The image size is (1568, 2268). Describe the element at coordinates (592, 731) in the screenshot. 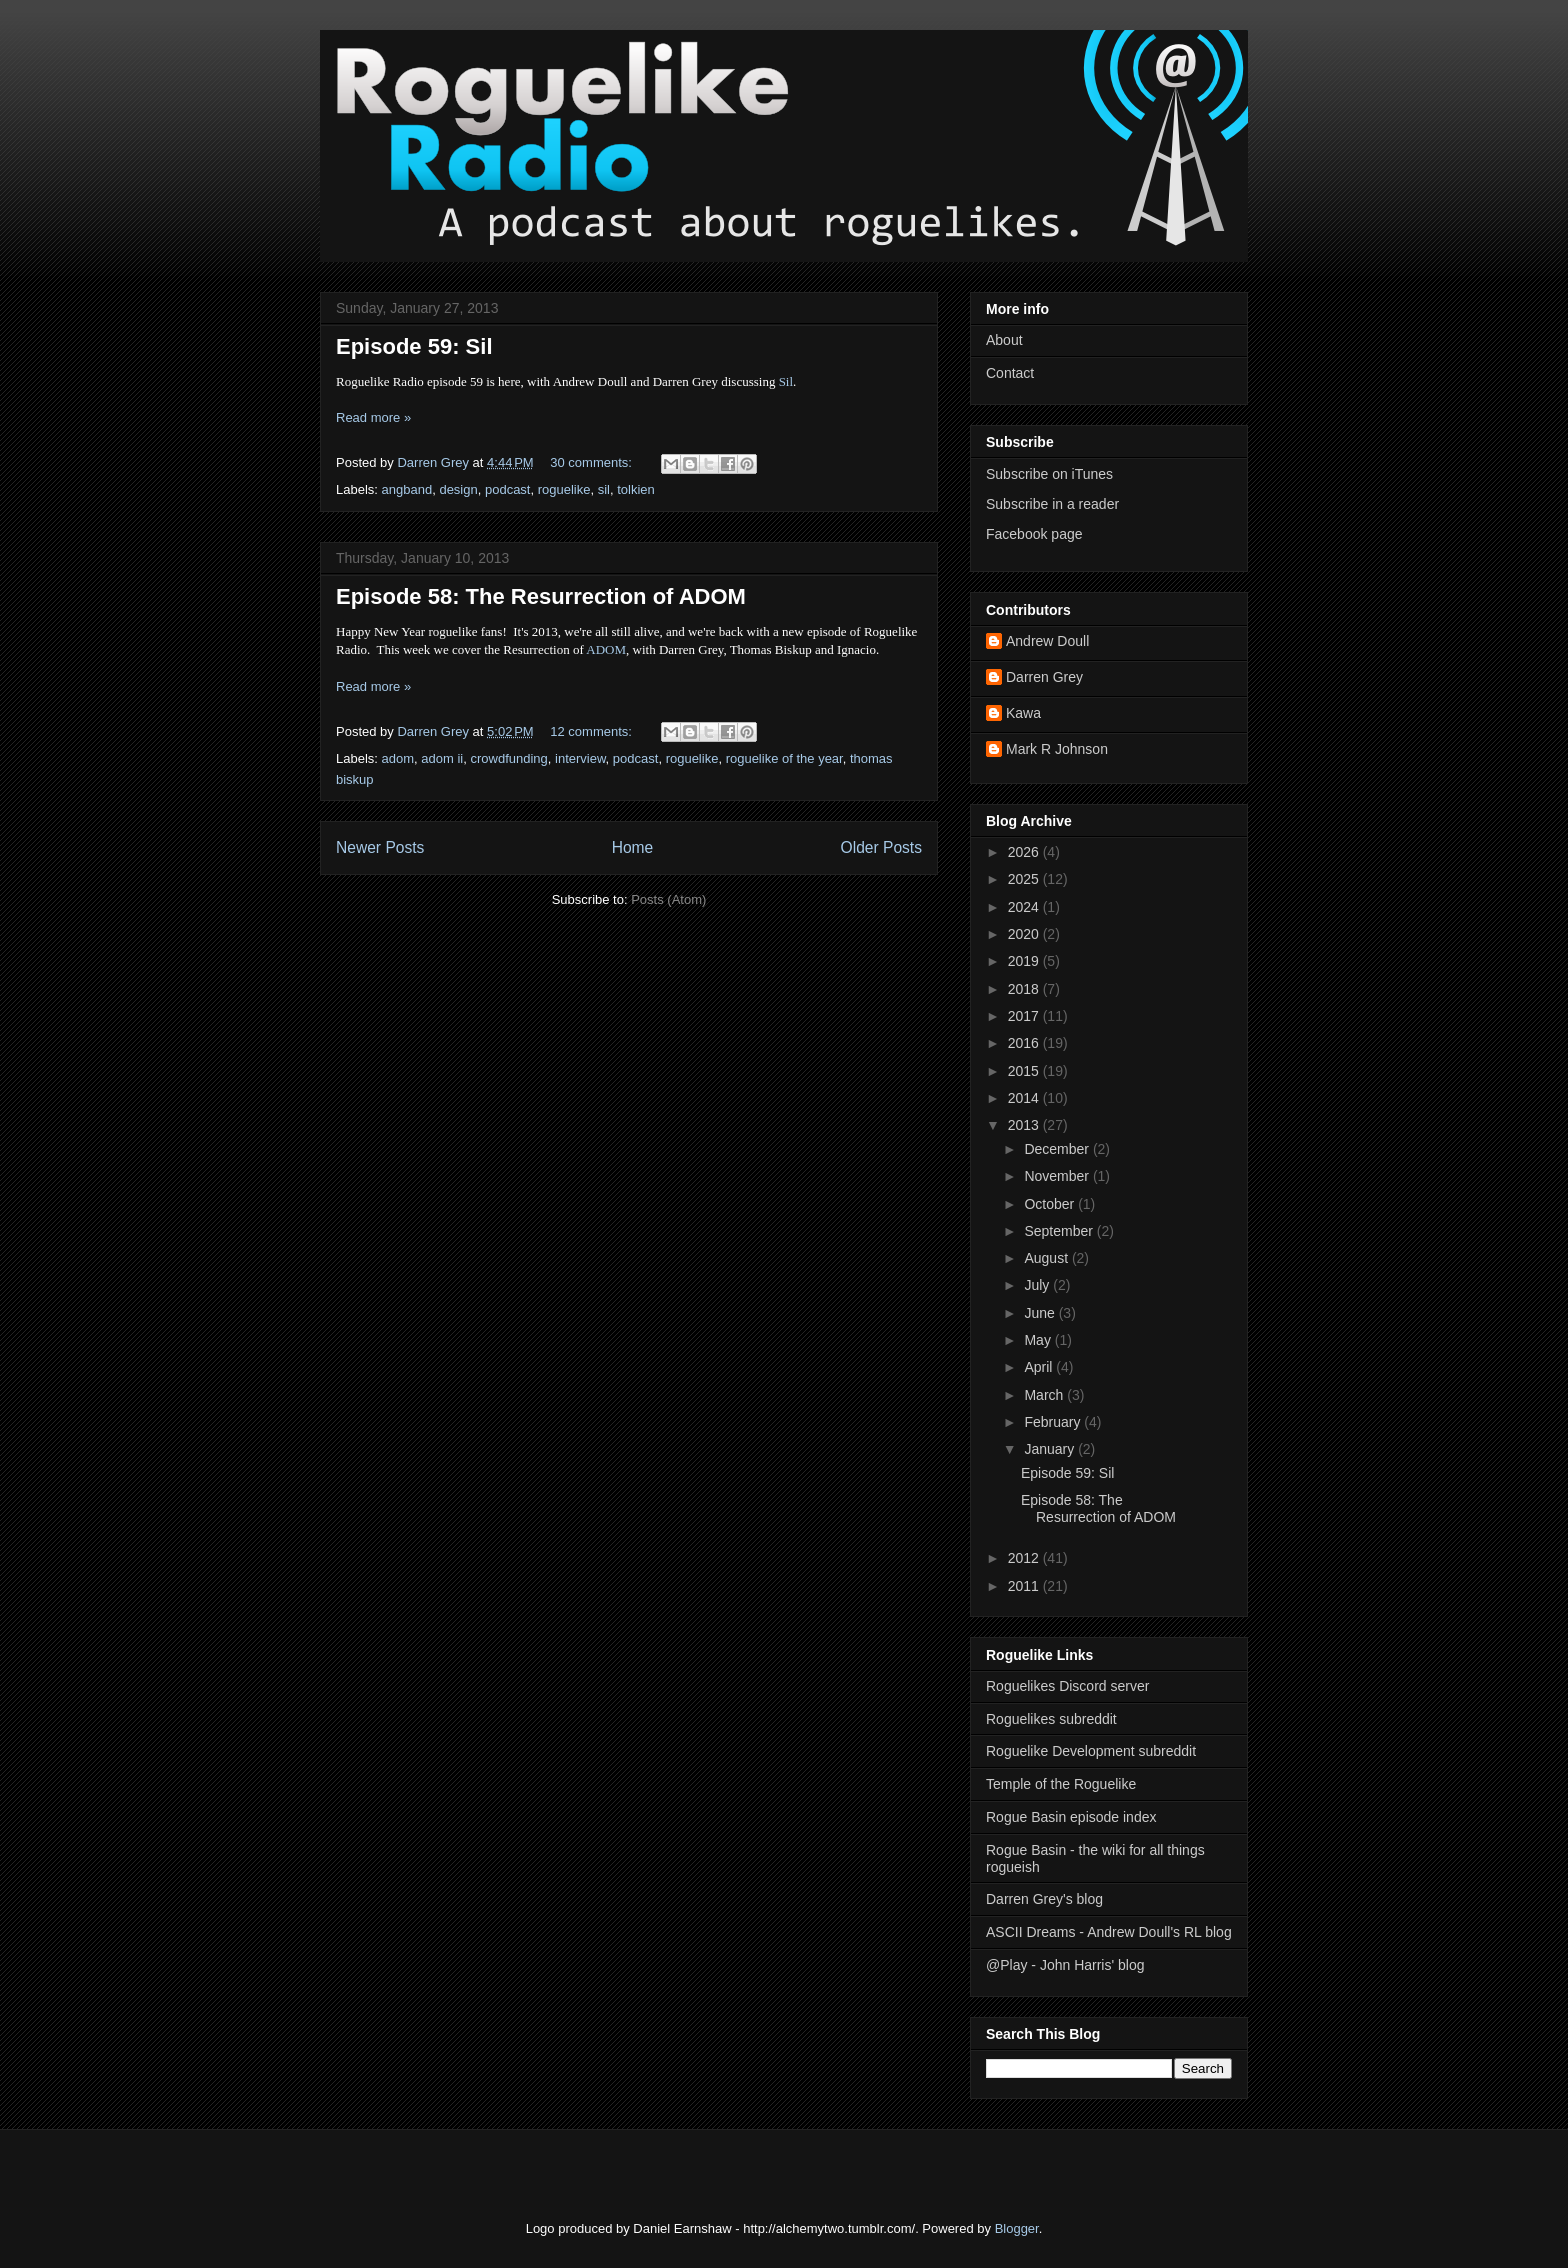

I see `12 comments:` at that location.